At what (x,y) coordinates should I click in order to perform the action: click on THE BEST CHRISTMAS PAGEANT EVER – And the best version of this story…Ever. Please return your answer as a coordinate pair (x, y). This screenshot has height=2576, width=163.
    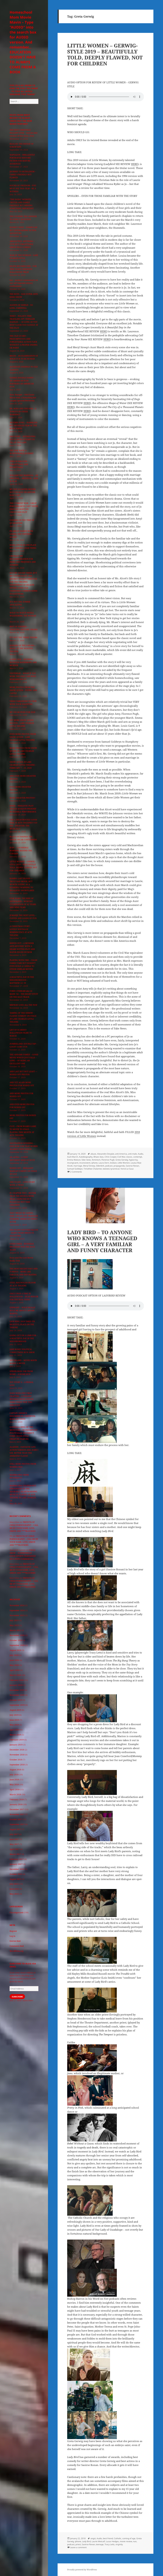
    Looking at the image, I should click on (23, 132).